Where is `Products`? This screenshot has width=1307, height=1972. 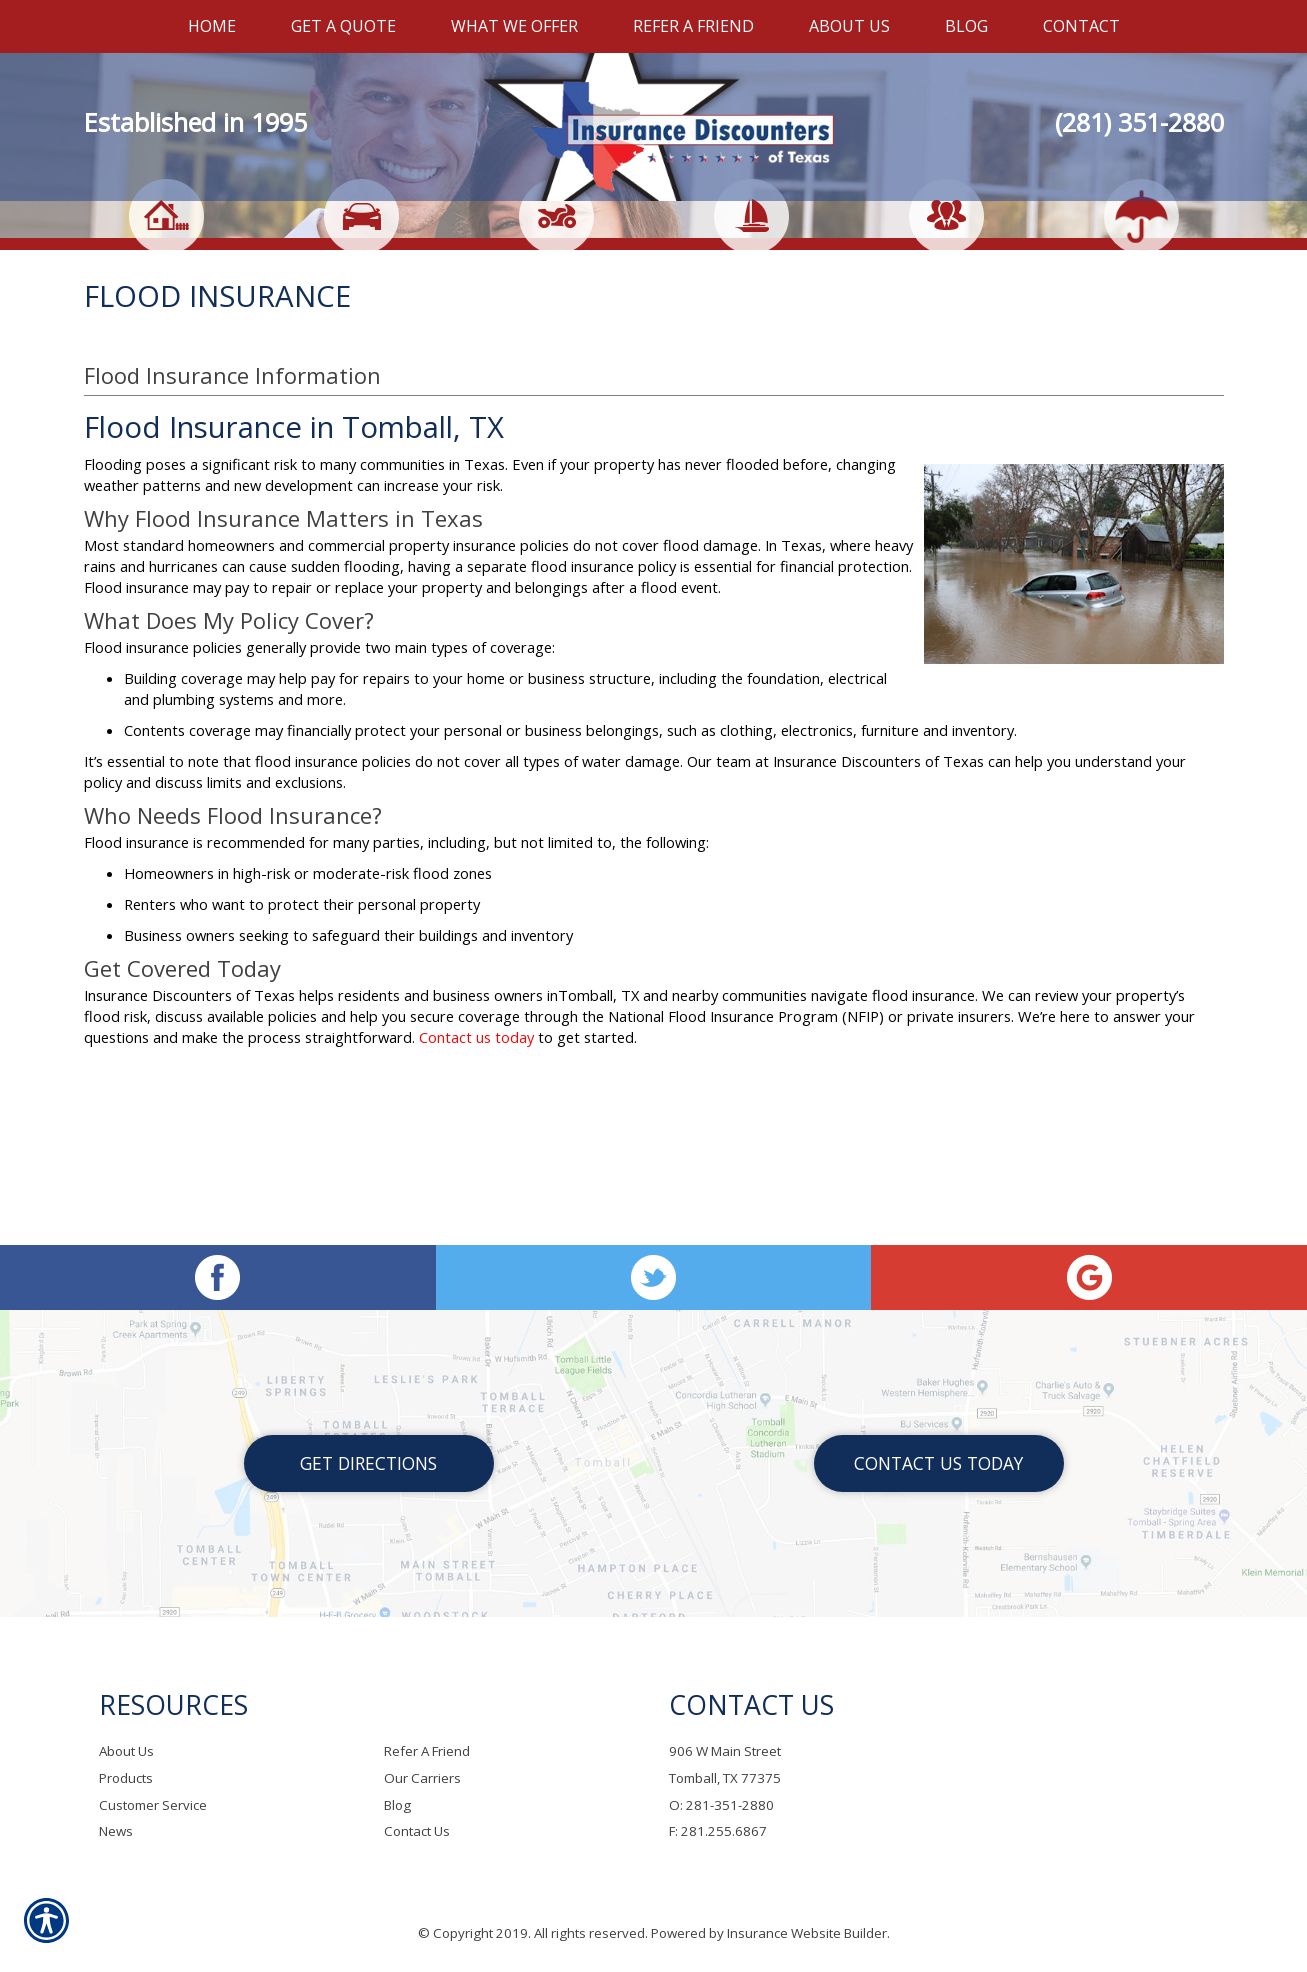
Products is located at coordinates (126, 1779).